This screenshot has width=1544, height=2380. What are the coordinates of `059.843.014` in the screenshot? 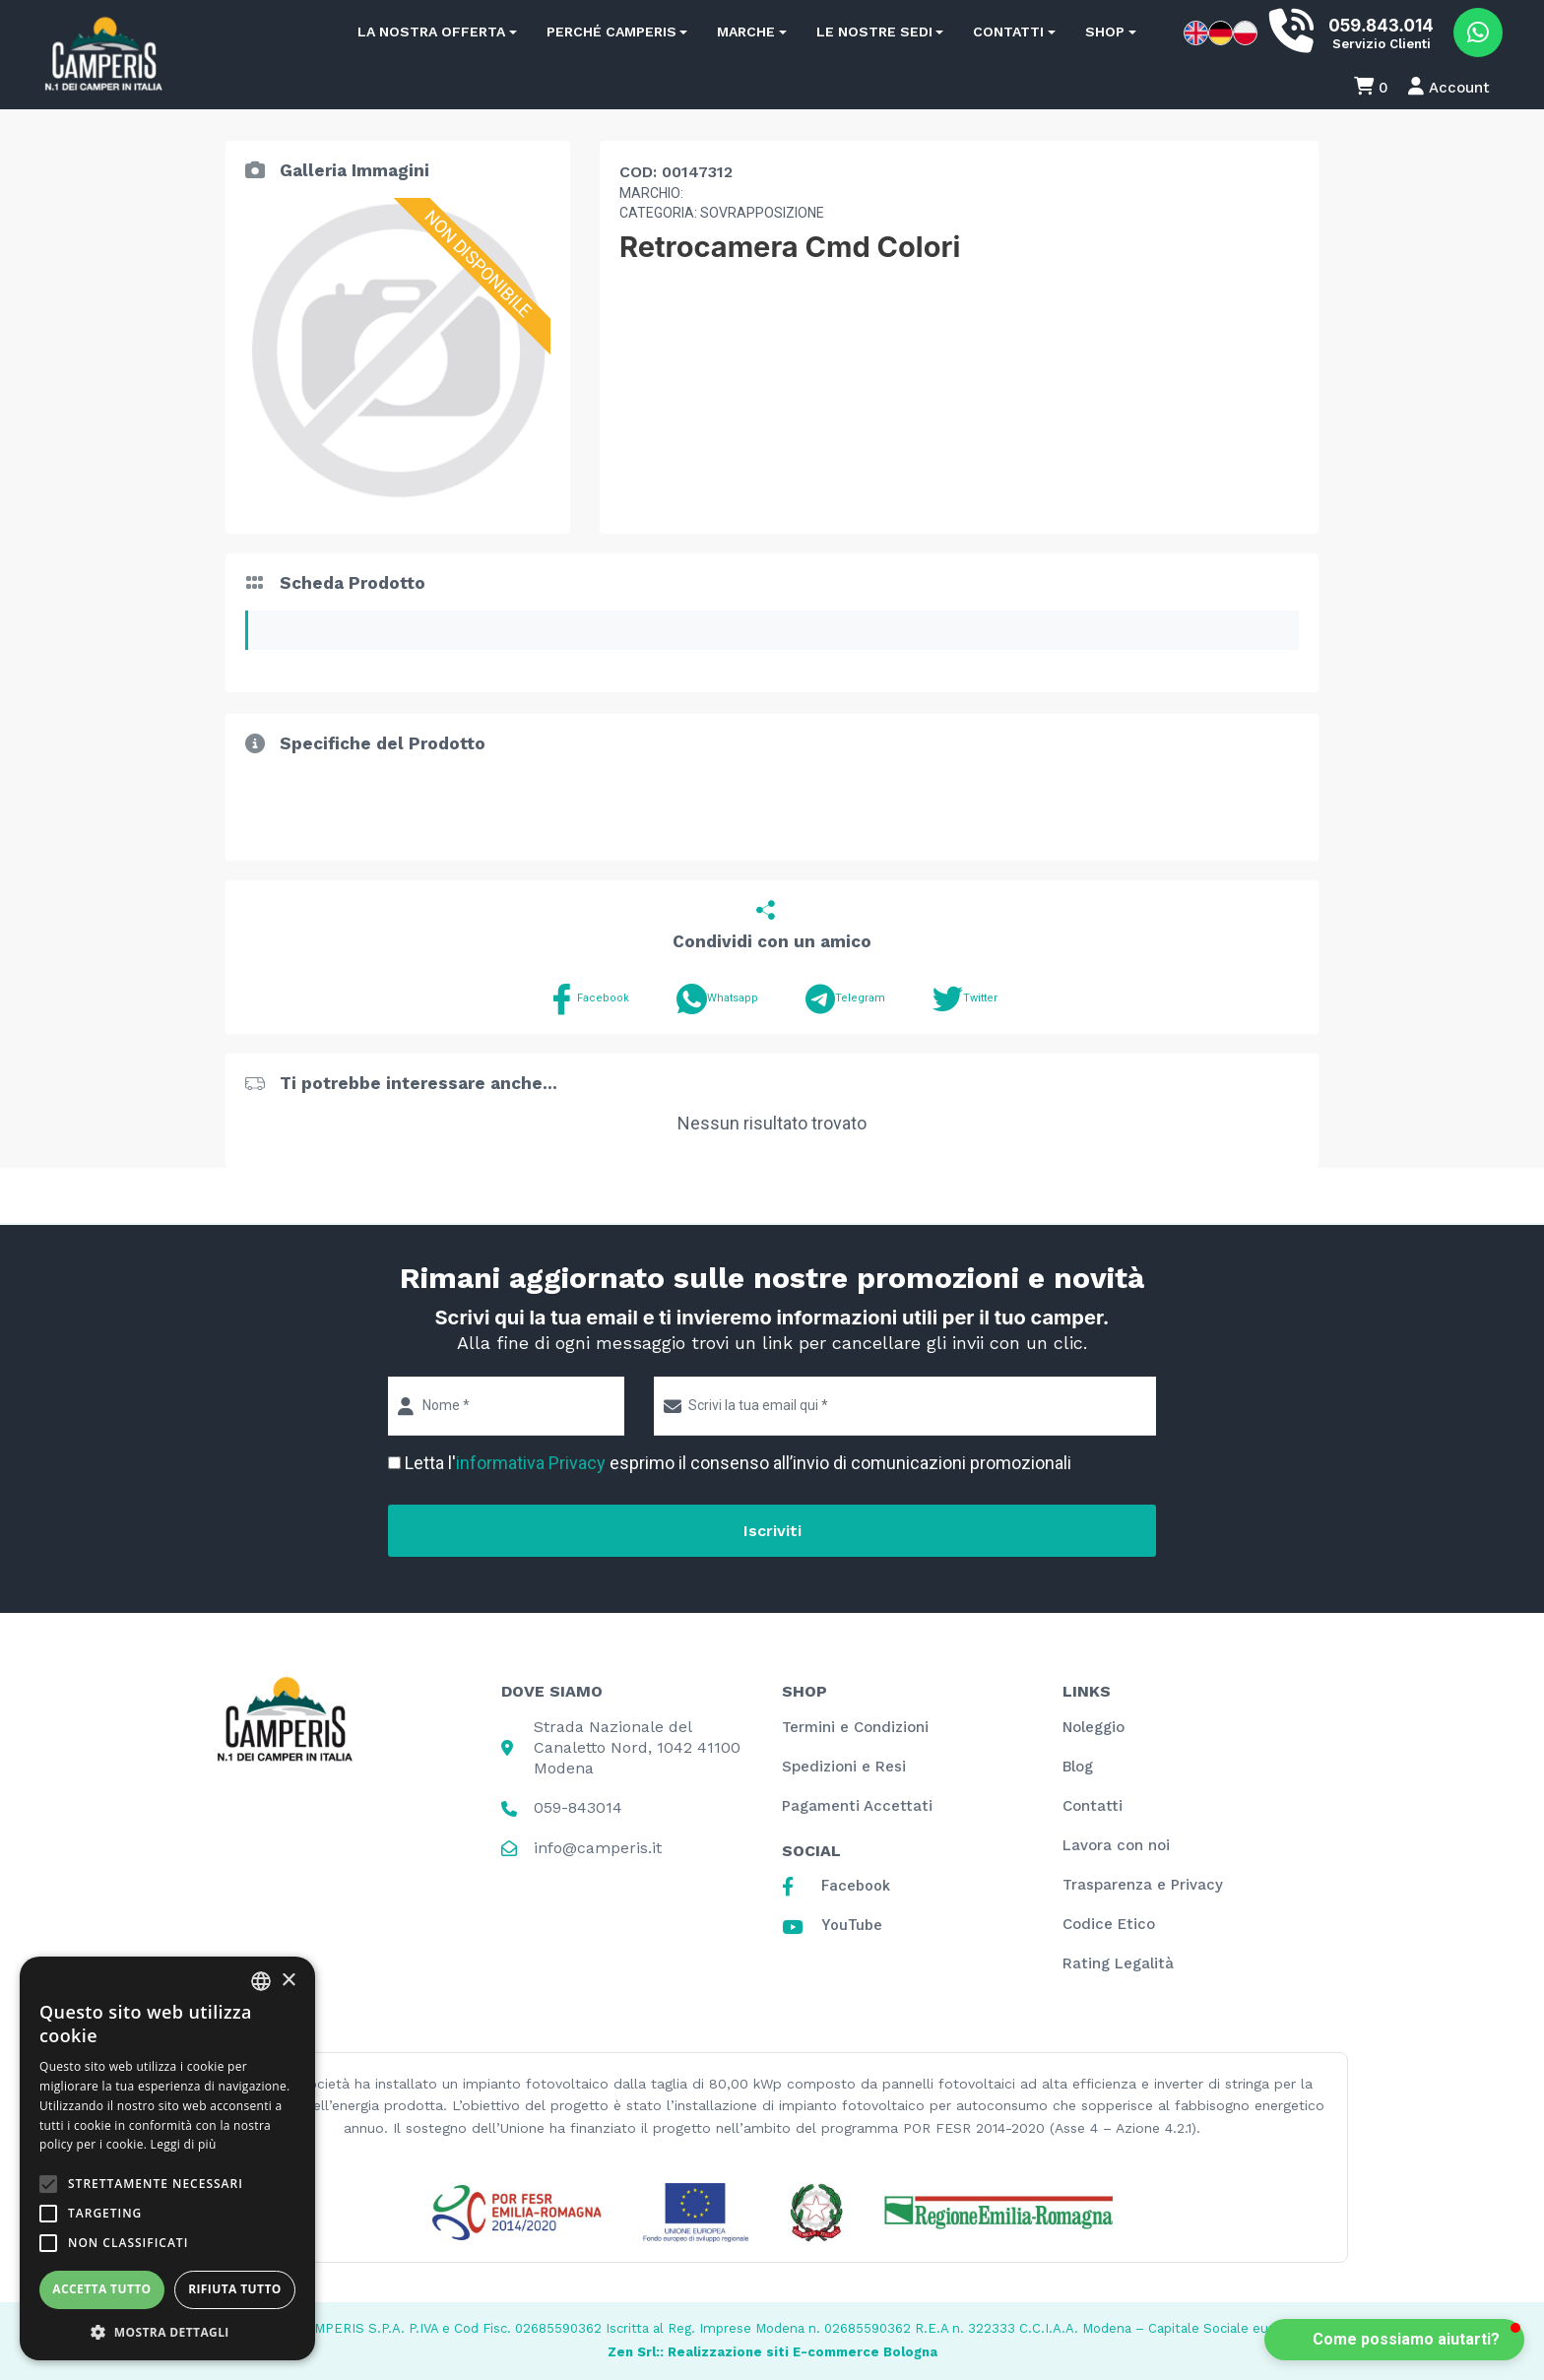 It's located at (1380, 25).